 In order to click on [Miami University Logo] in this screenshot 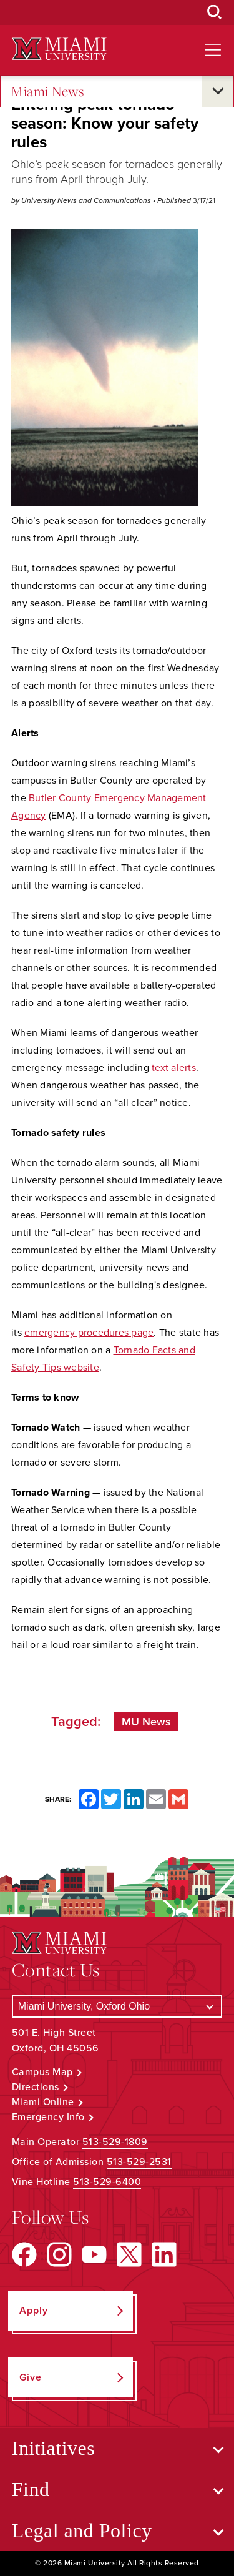, I will do `click(59, 49)`.